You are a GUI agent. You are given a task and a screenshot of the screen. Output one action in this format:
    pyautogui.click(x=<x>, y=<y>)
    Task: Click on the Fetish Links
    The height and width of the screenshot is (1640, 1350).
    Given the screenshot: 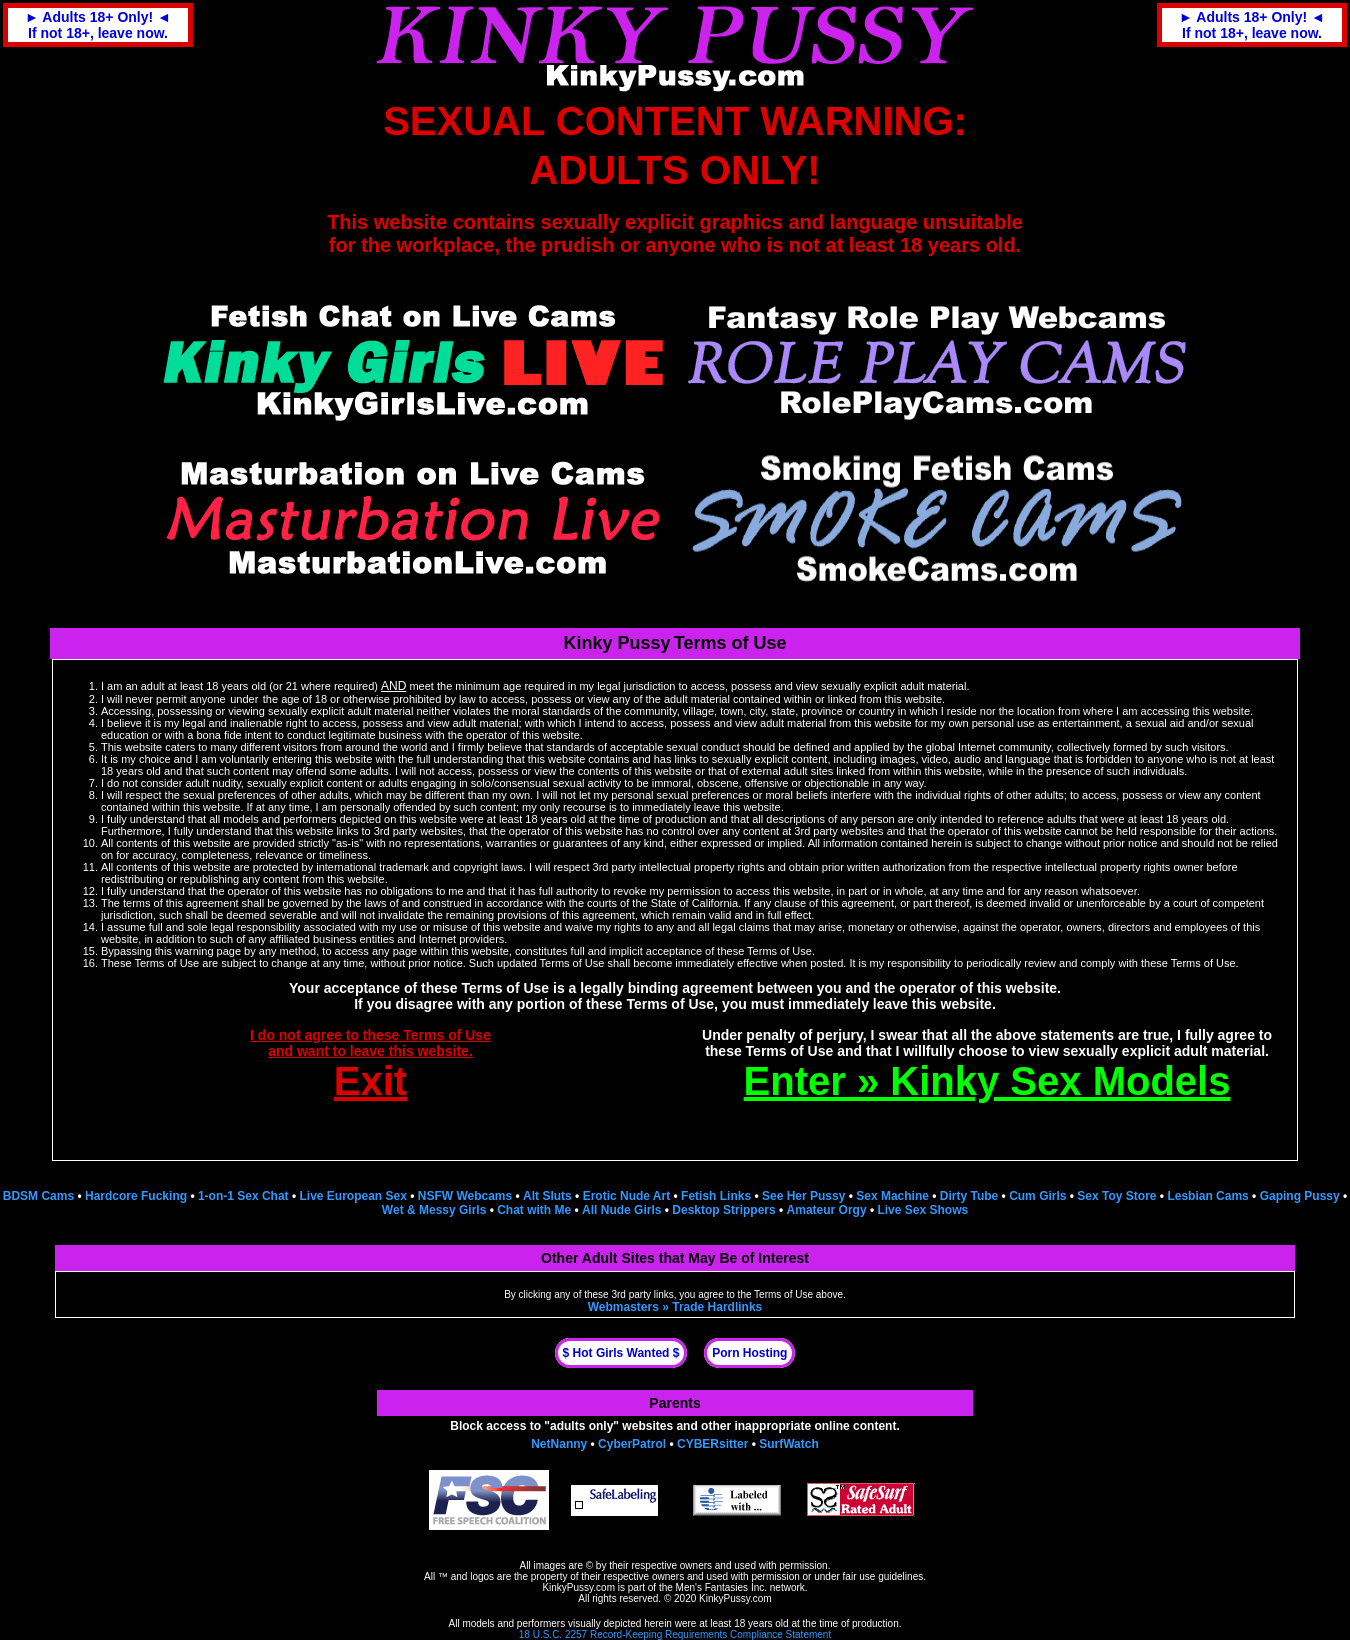 What is the action you would take?
    pyautogui.click(x=716, y=1196)
    